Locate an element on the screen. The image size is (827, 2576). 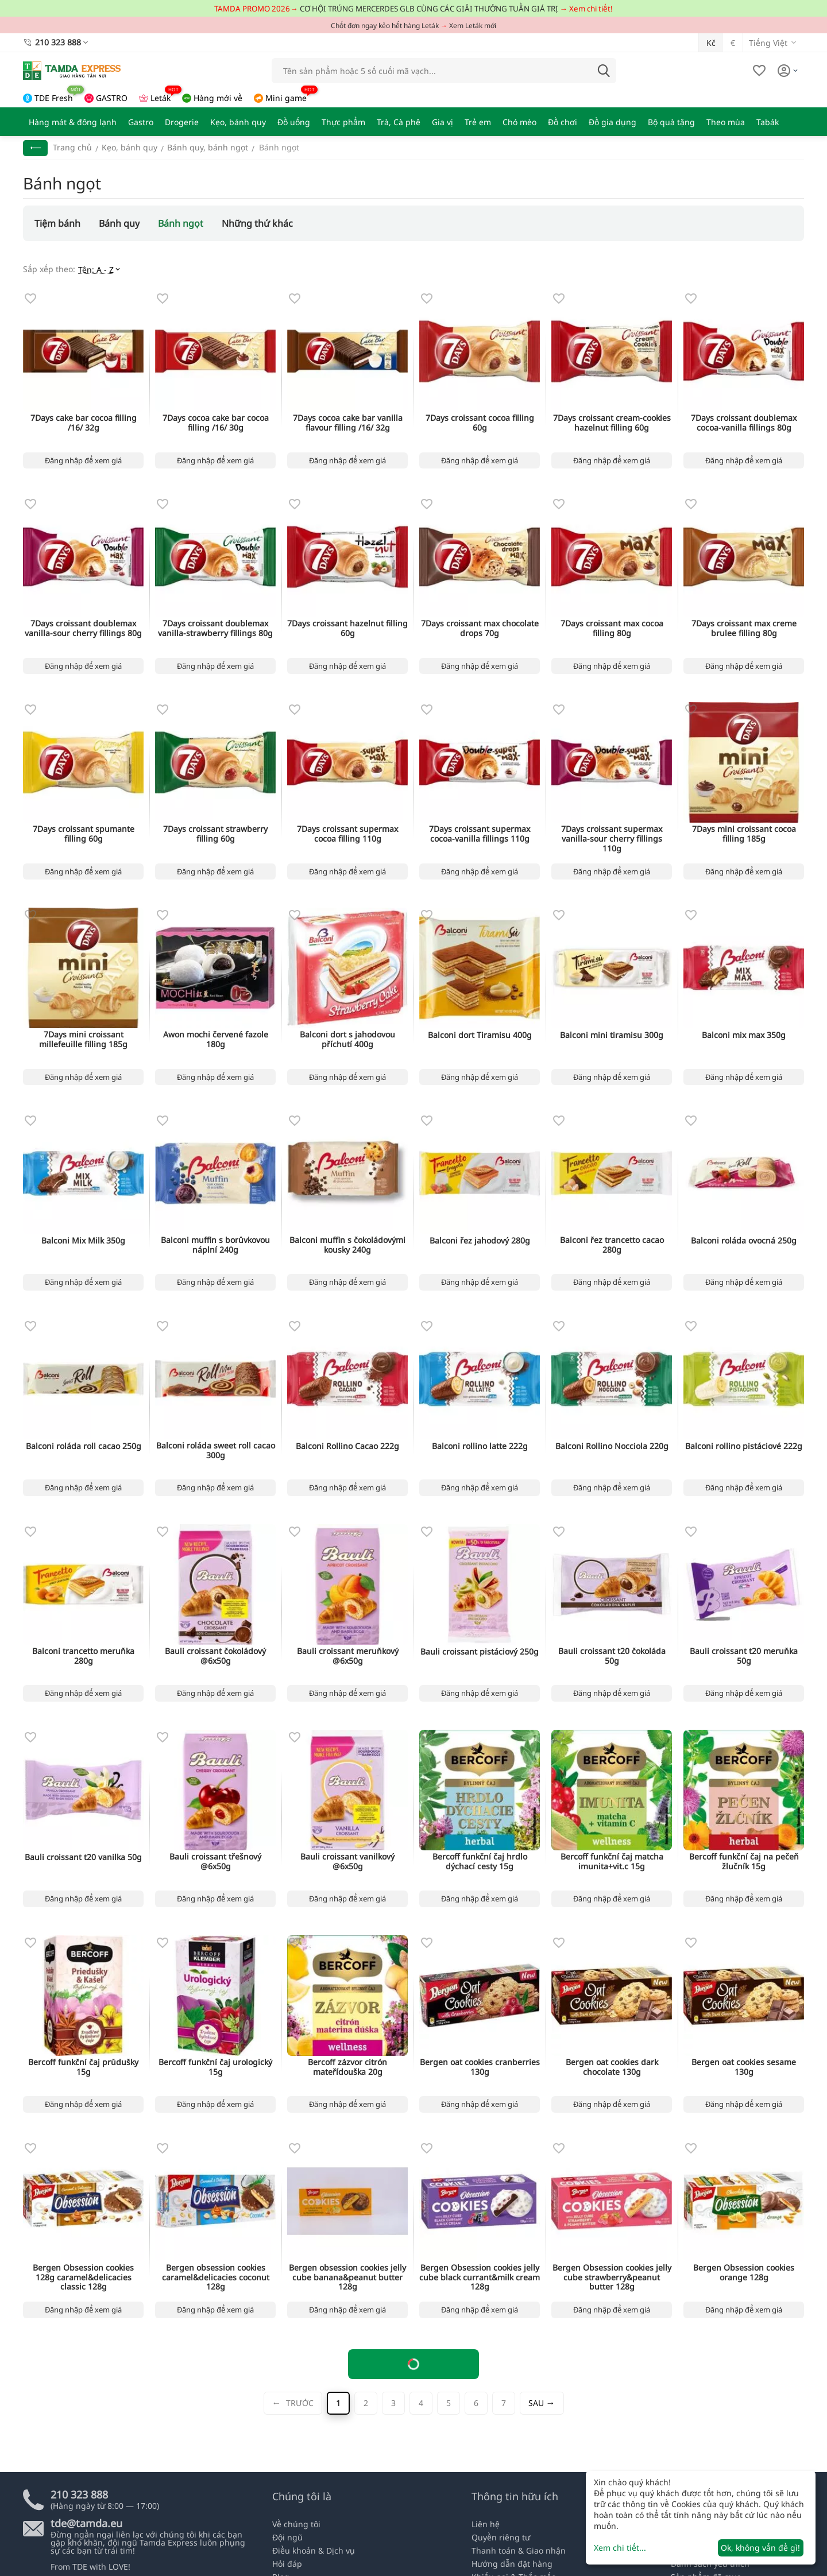
Bauli croissant t20 čokoláda 50g is located at coordinates (612, 1656).